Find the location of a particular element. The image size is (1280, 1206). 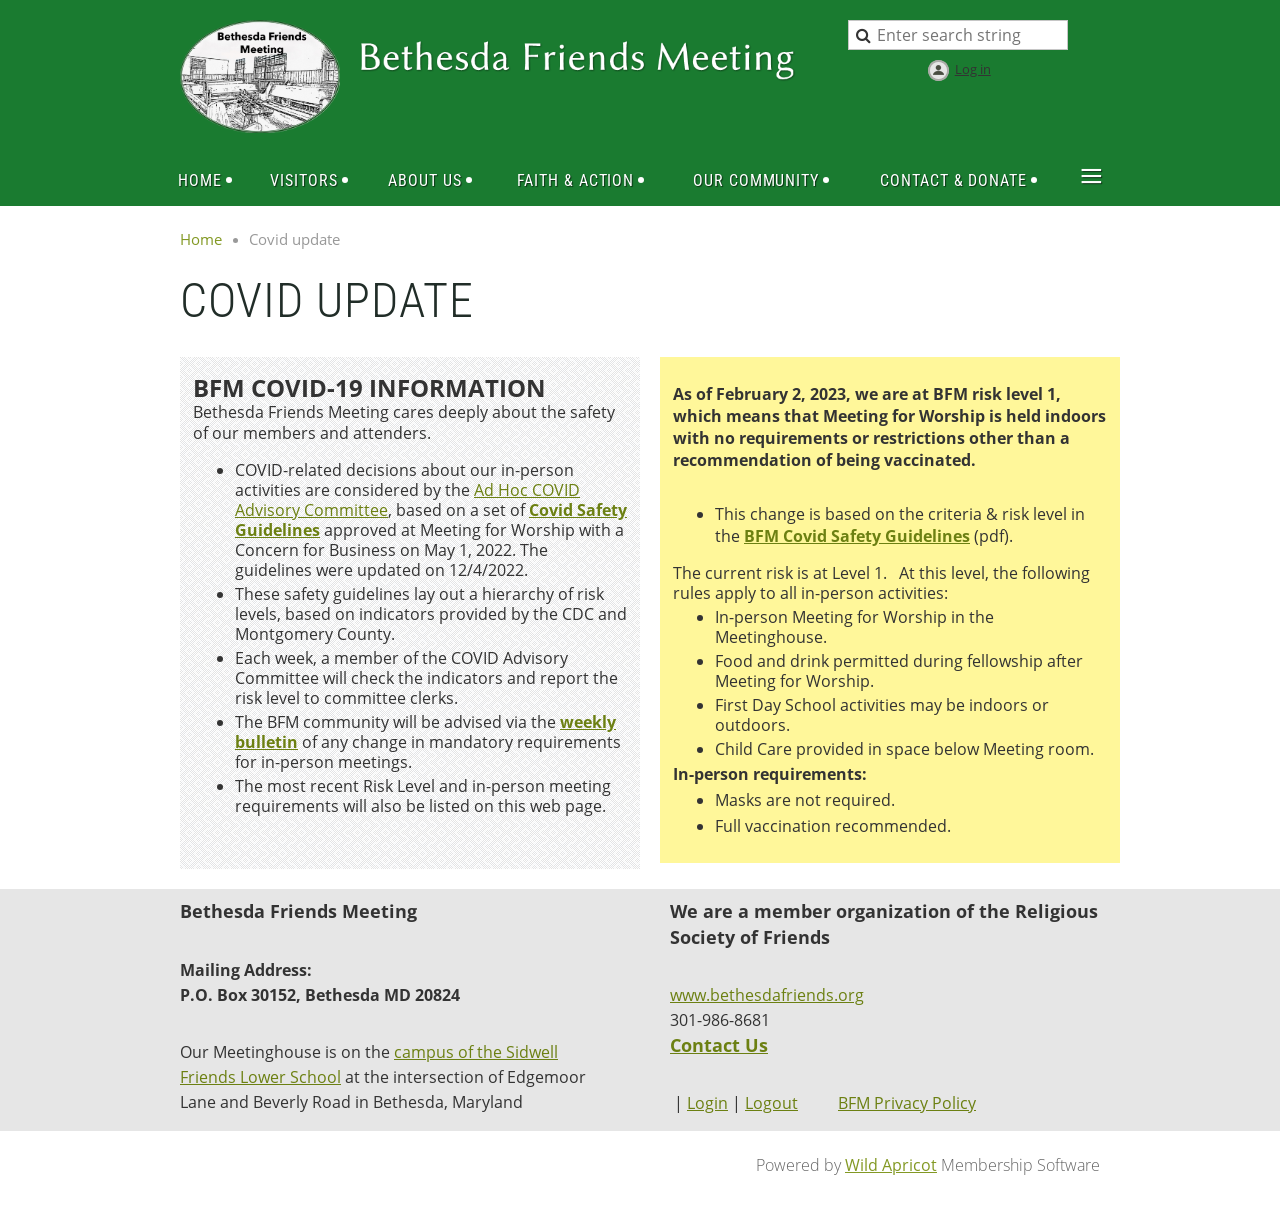

Login is located at coordinates (707, 1103).